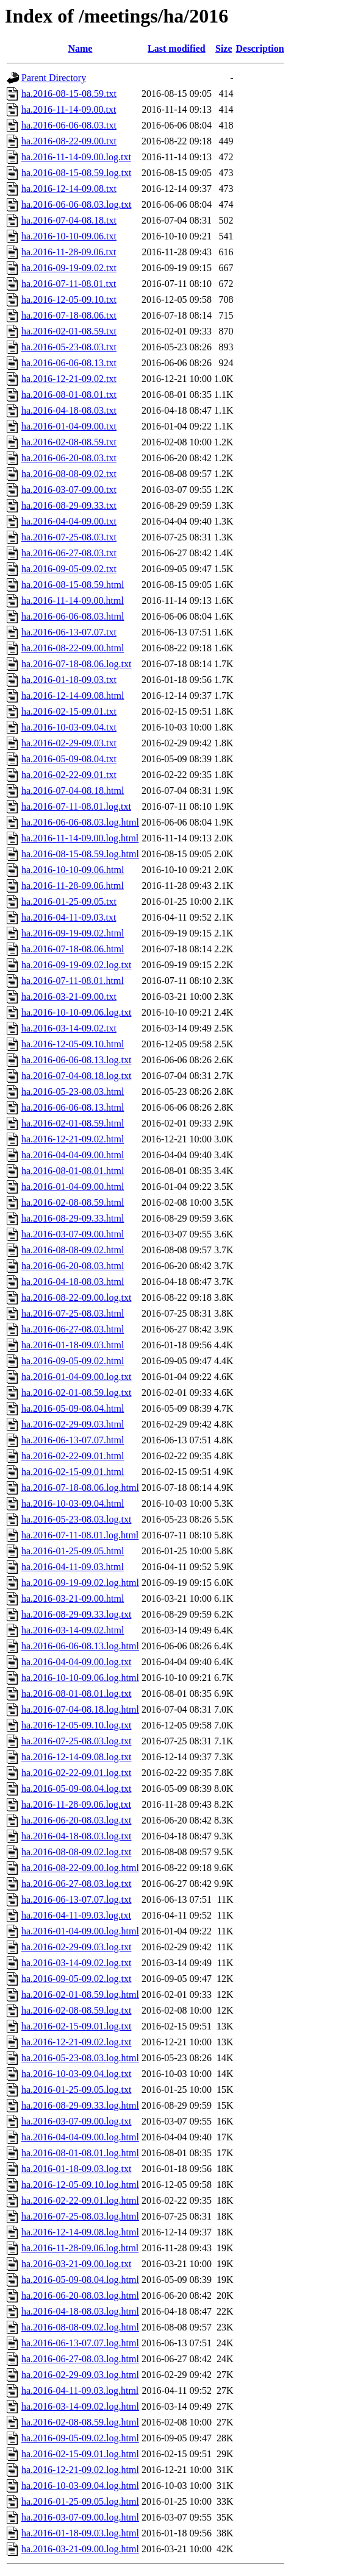  What do you see at coordinates (80, 2105) in the screenshot?
I see `ha.2016-08-29-09.33.log.html` at bounding box center [80, 2105].